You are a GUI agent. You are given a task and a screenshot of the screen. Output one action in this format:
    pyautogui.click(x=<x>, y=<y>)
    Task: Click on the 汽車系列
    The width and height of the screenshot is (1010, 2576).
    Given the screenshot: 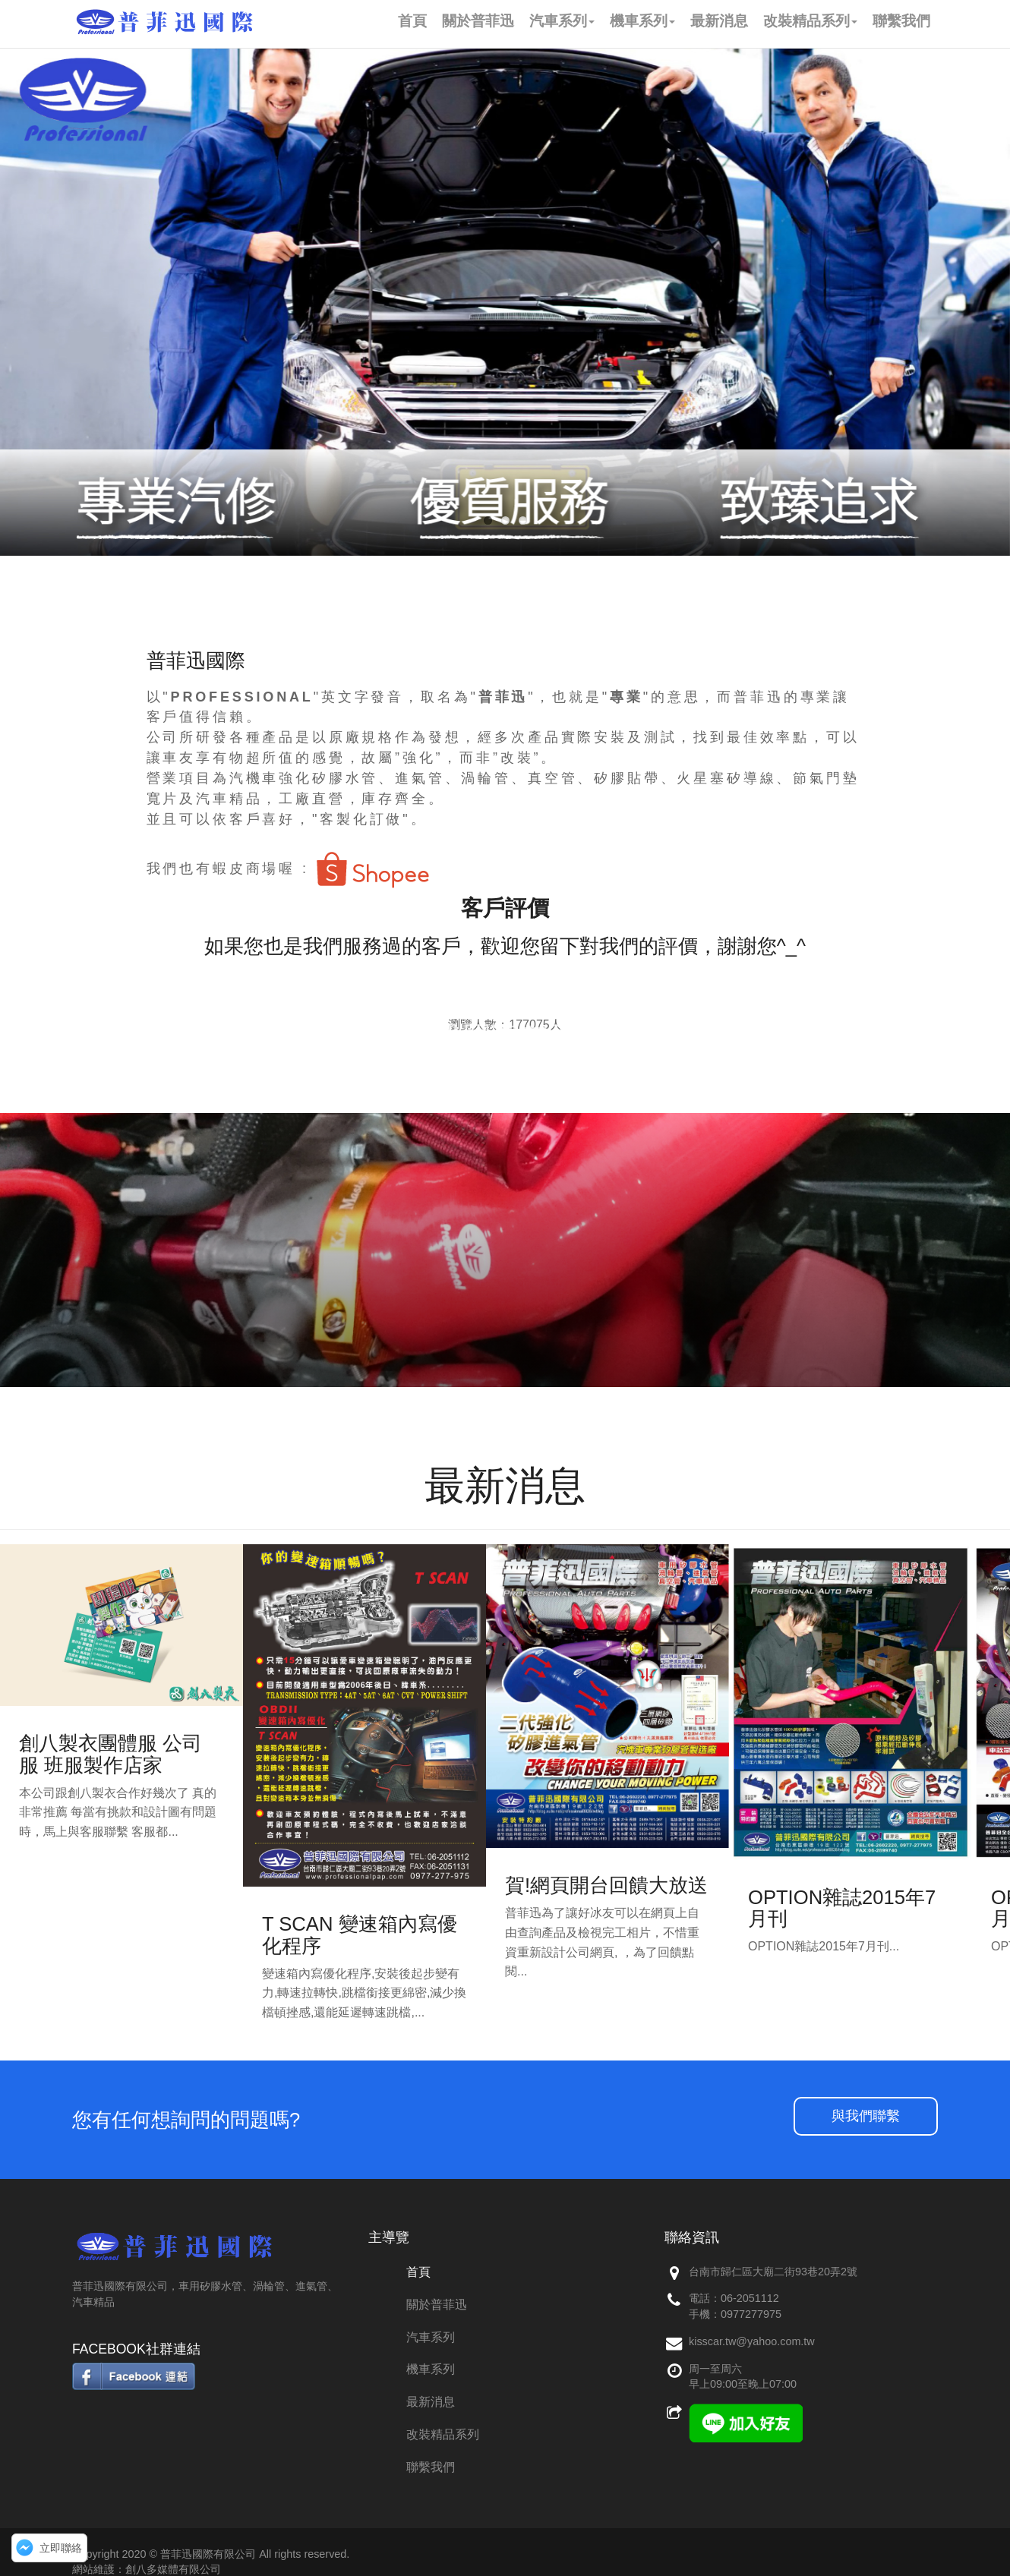 What is the action you would take?
    pyautogui.click(x=430, y=2337)
    